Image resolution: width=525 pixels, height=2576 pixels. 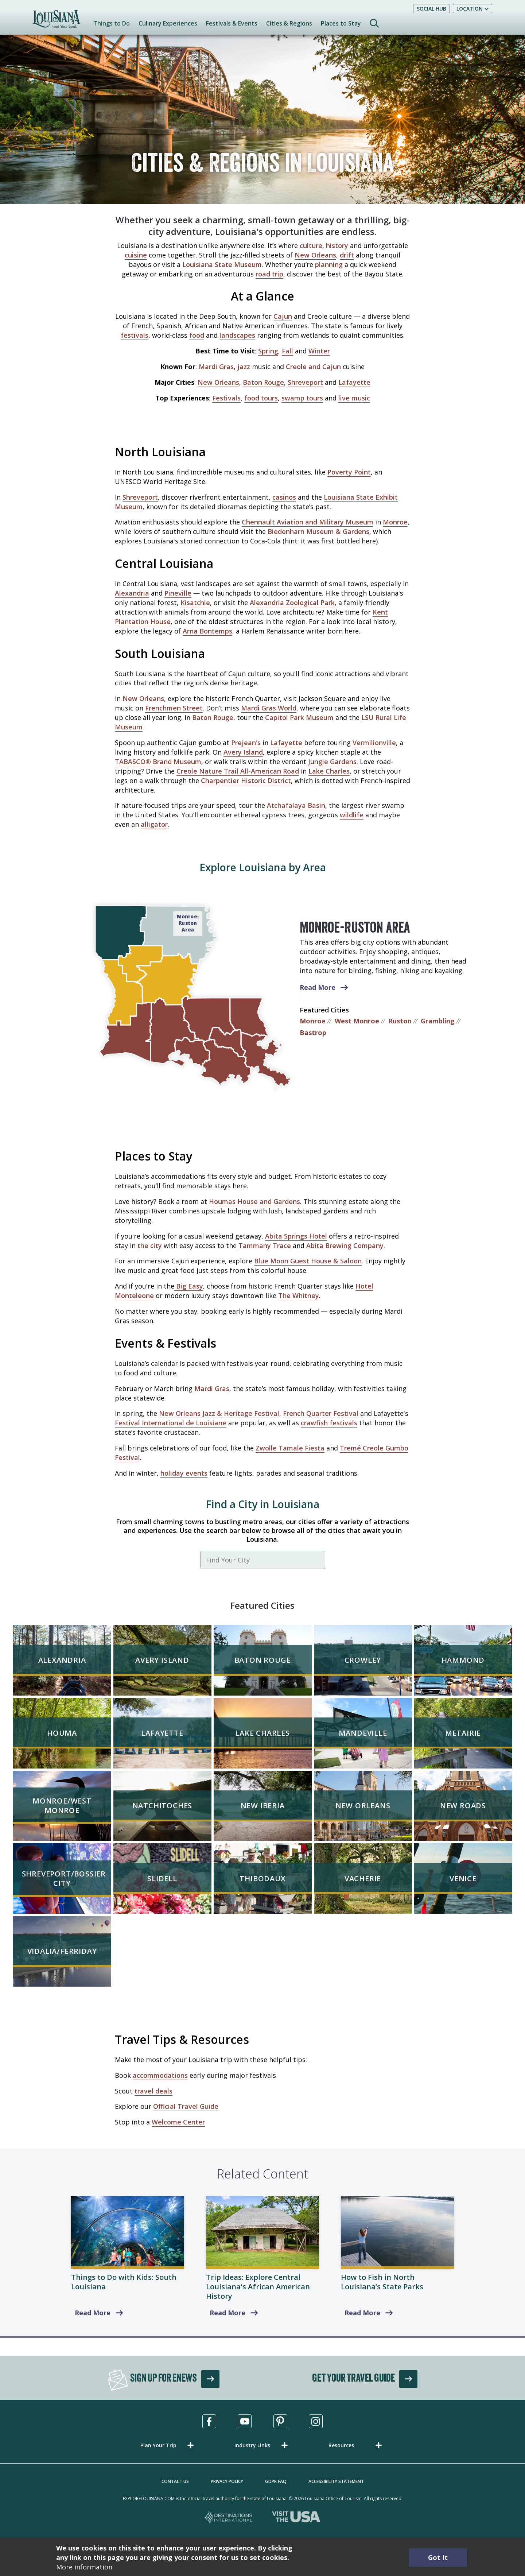 I want to click on [button], so click(x=168, y=2445).